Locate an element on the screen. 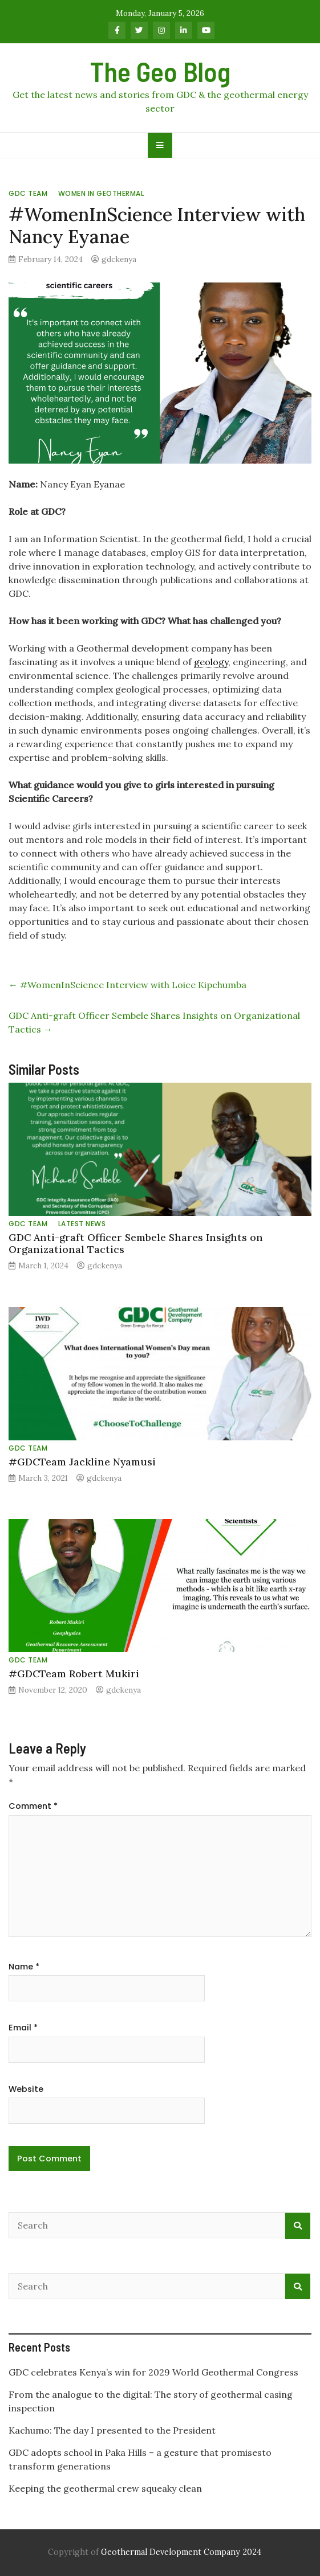  Geothermal Development Company 2024 is located at coordinates (181, 2552).